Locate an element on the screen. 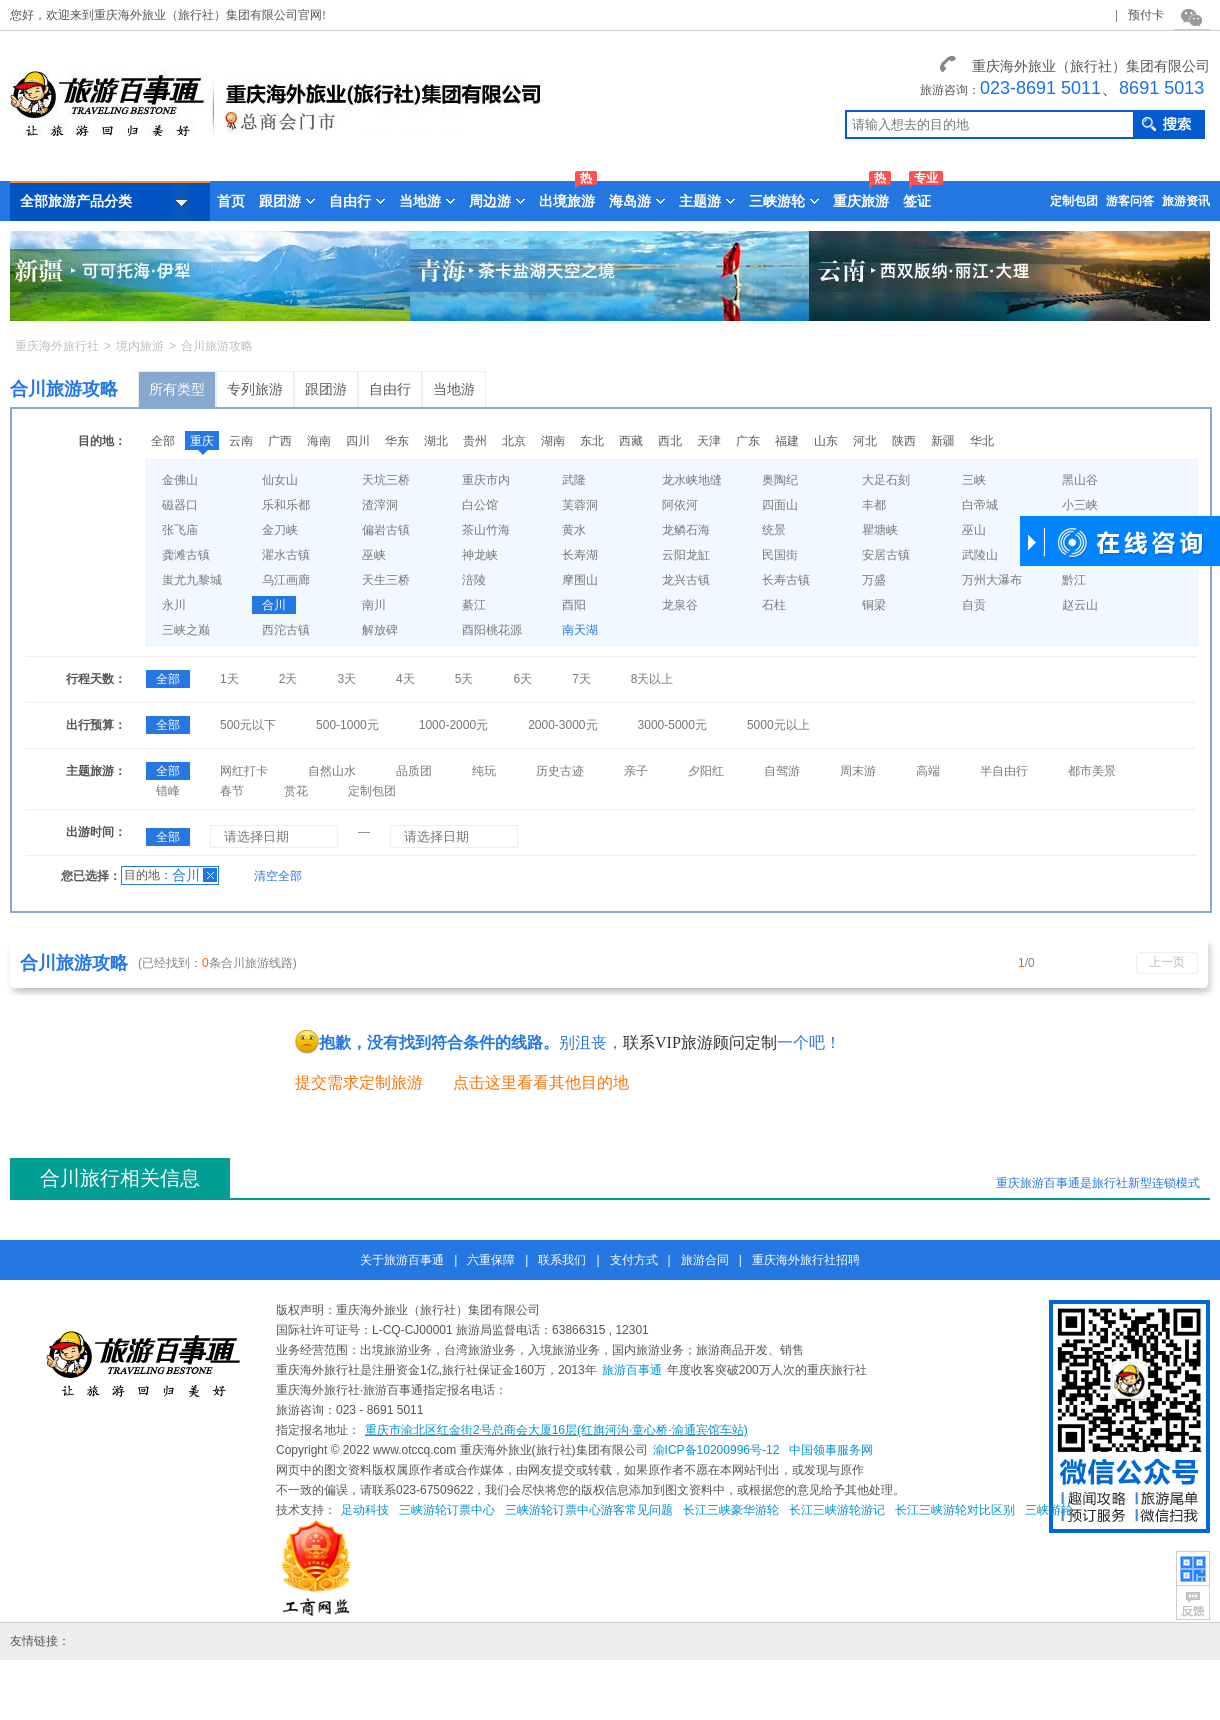  三峡游轮 is located at coordinates (1049, 1510).